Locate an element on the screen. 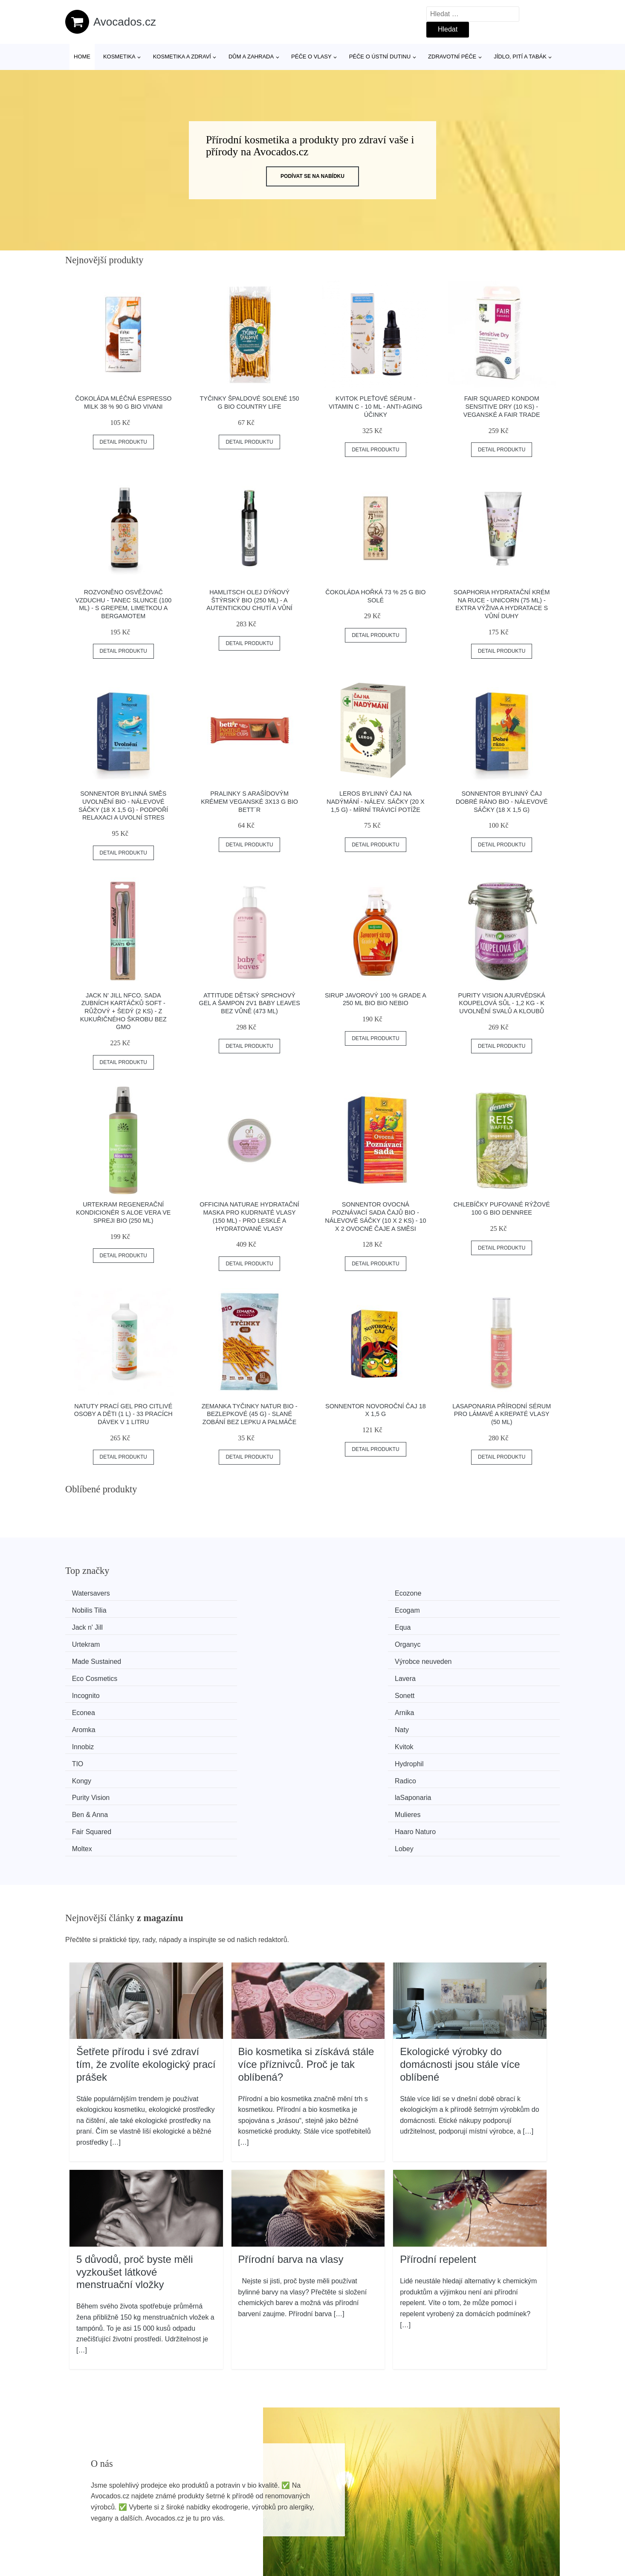 This screenshot has width=625, height=2576. Eco Cosmetics is located at coordinates (352, 1625).